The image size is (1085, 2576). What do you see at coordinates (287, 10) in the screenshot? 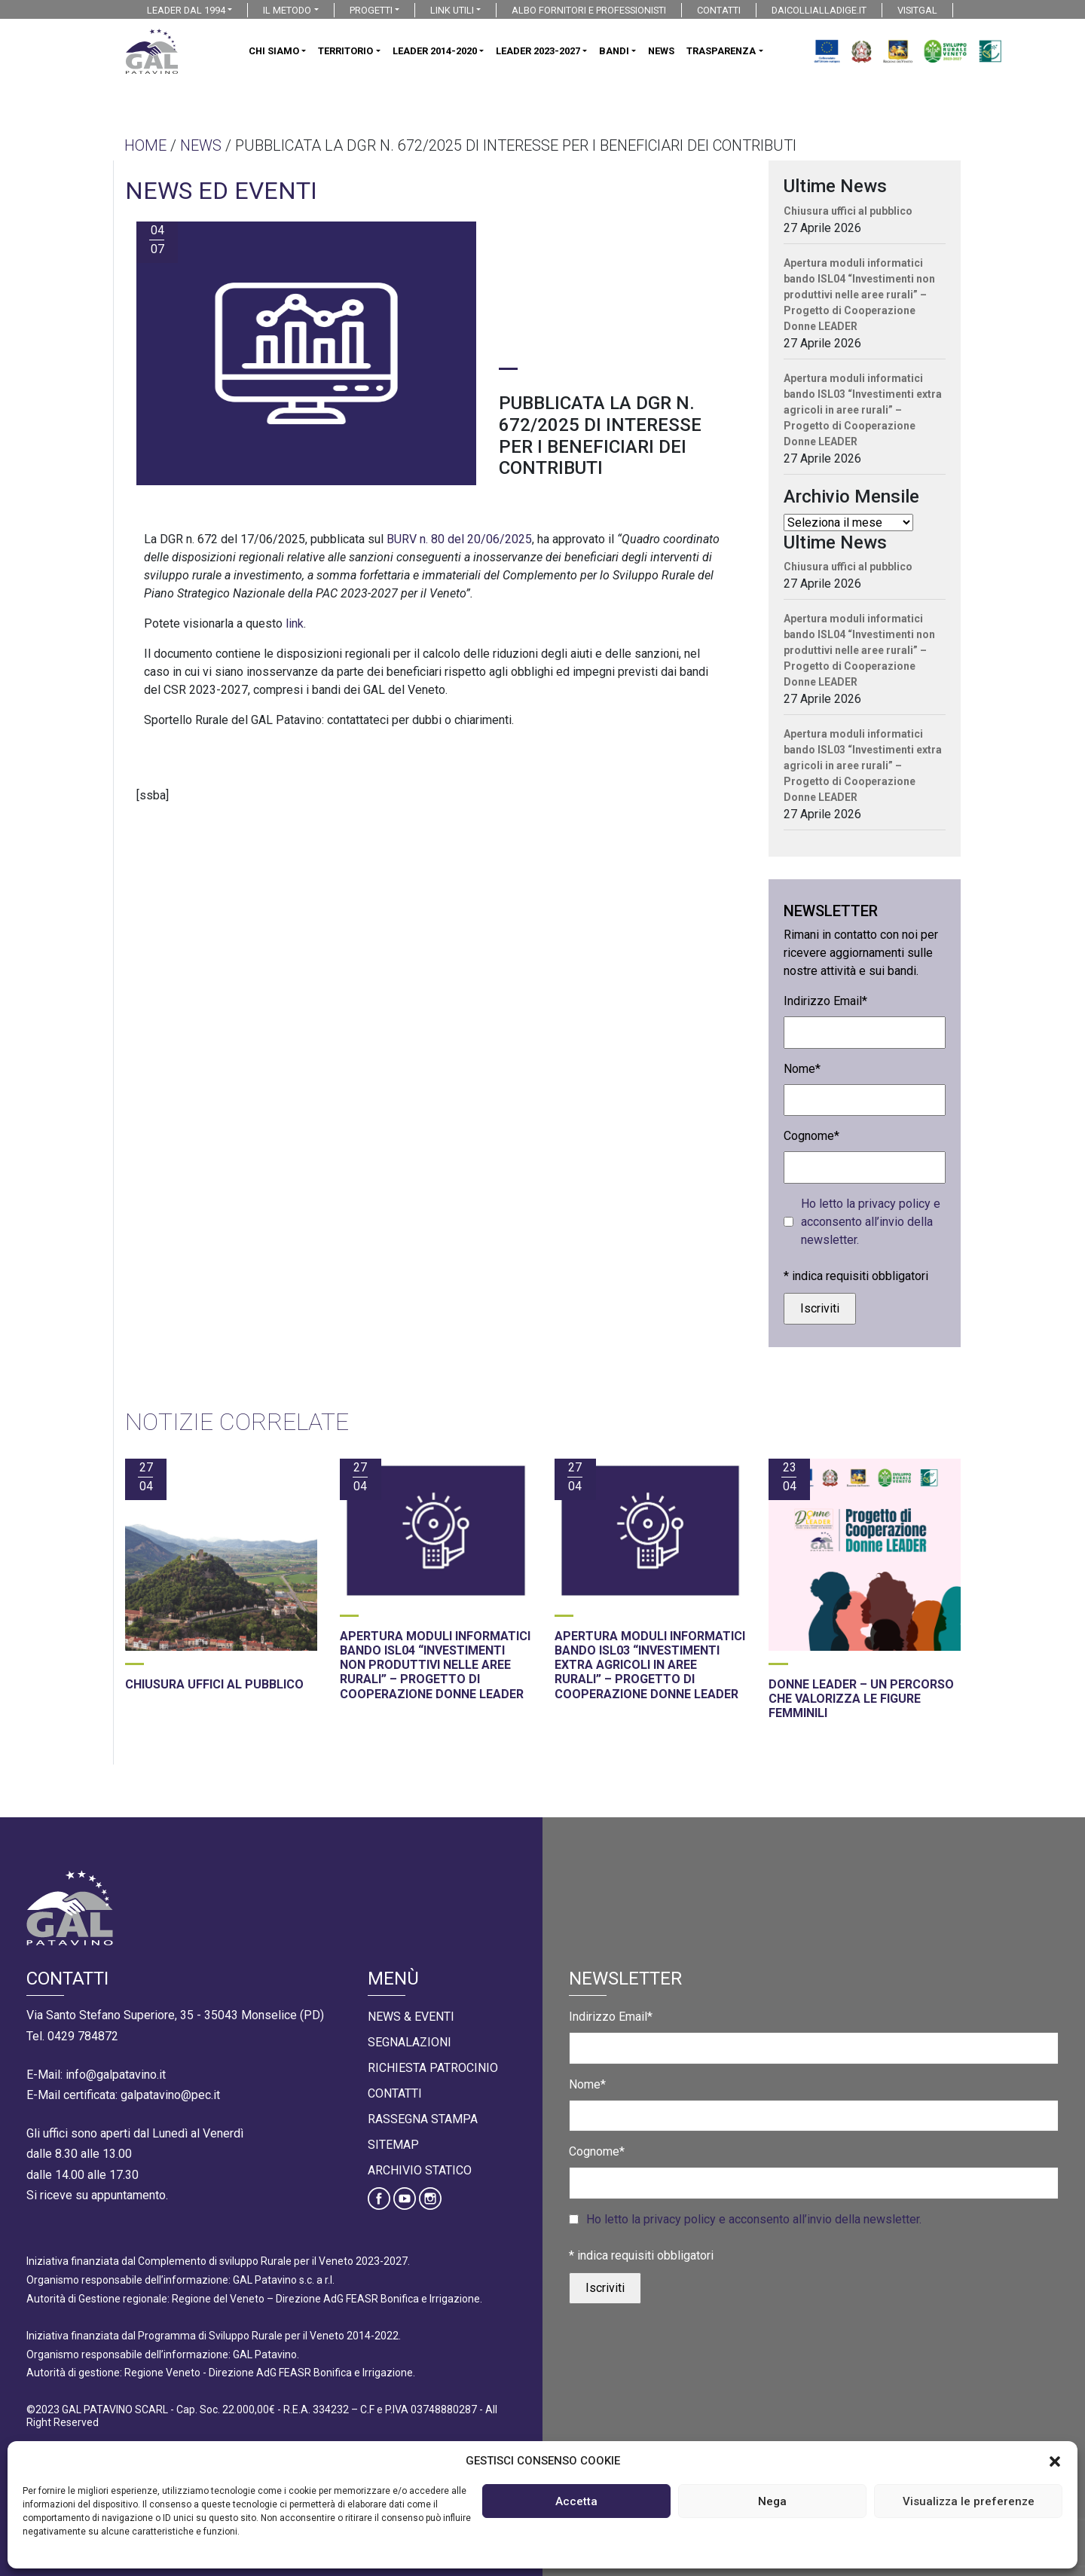
I see `IL METODO` at bounding box center [287, 10].